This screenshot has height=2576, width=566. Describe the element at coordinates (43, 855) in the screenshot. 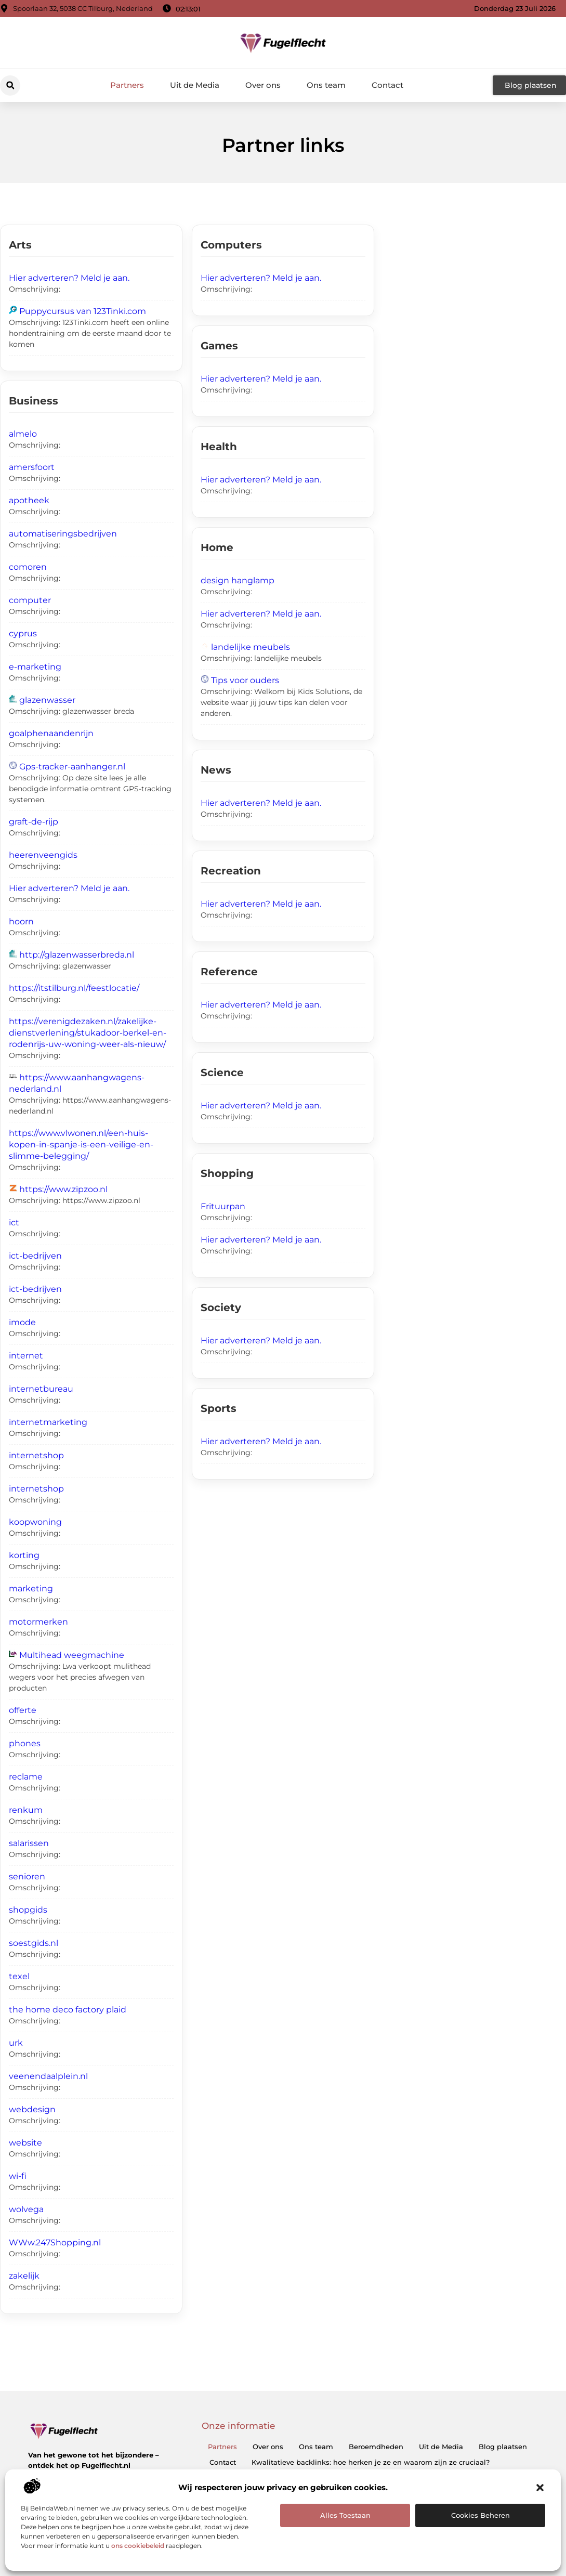

I see `heerenveengids` at that location.